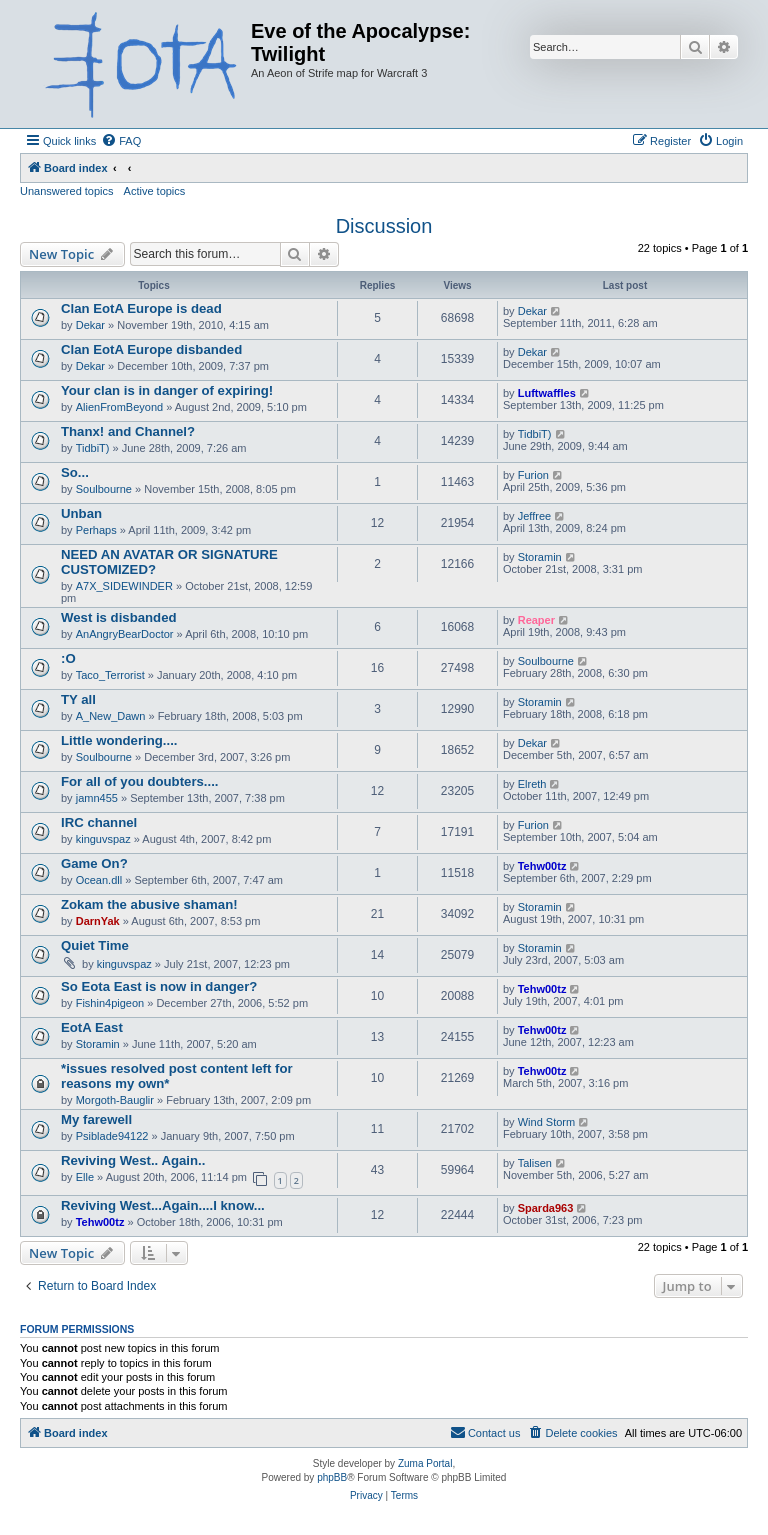  What do you see at coordinates (85, 1177) in the screenshot?
I see `Elle` at bounding box center [85, 1177].